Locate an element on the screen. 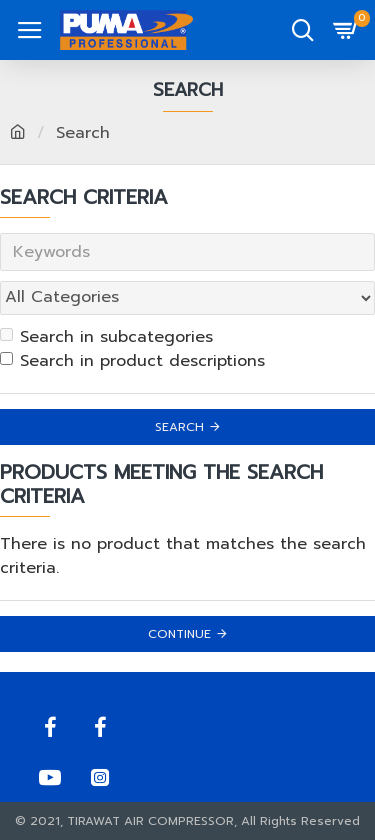 This screenshot has width=375, height=840. Continue is located at coordinates (179, 634).